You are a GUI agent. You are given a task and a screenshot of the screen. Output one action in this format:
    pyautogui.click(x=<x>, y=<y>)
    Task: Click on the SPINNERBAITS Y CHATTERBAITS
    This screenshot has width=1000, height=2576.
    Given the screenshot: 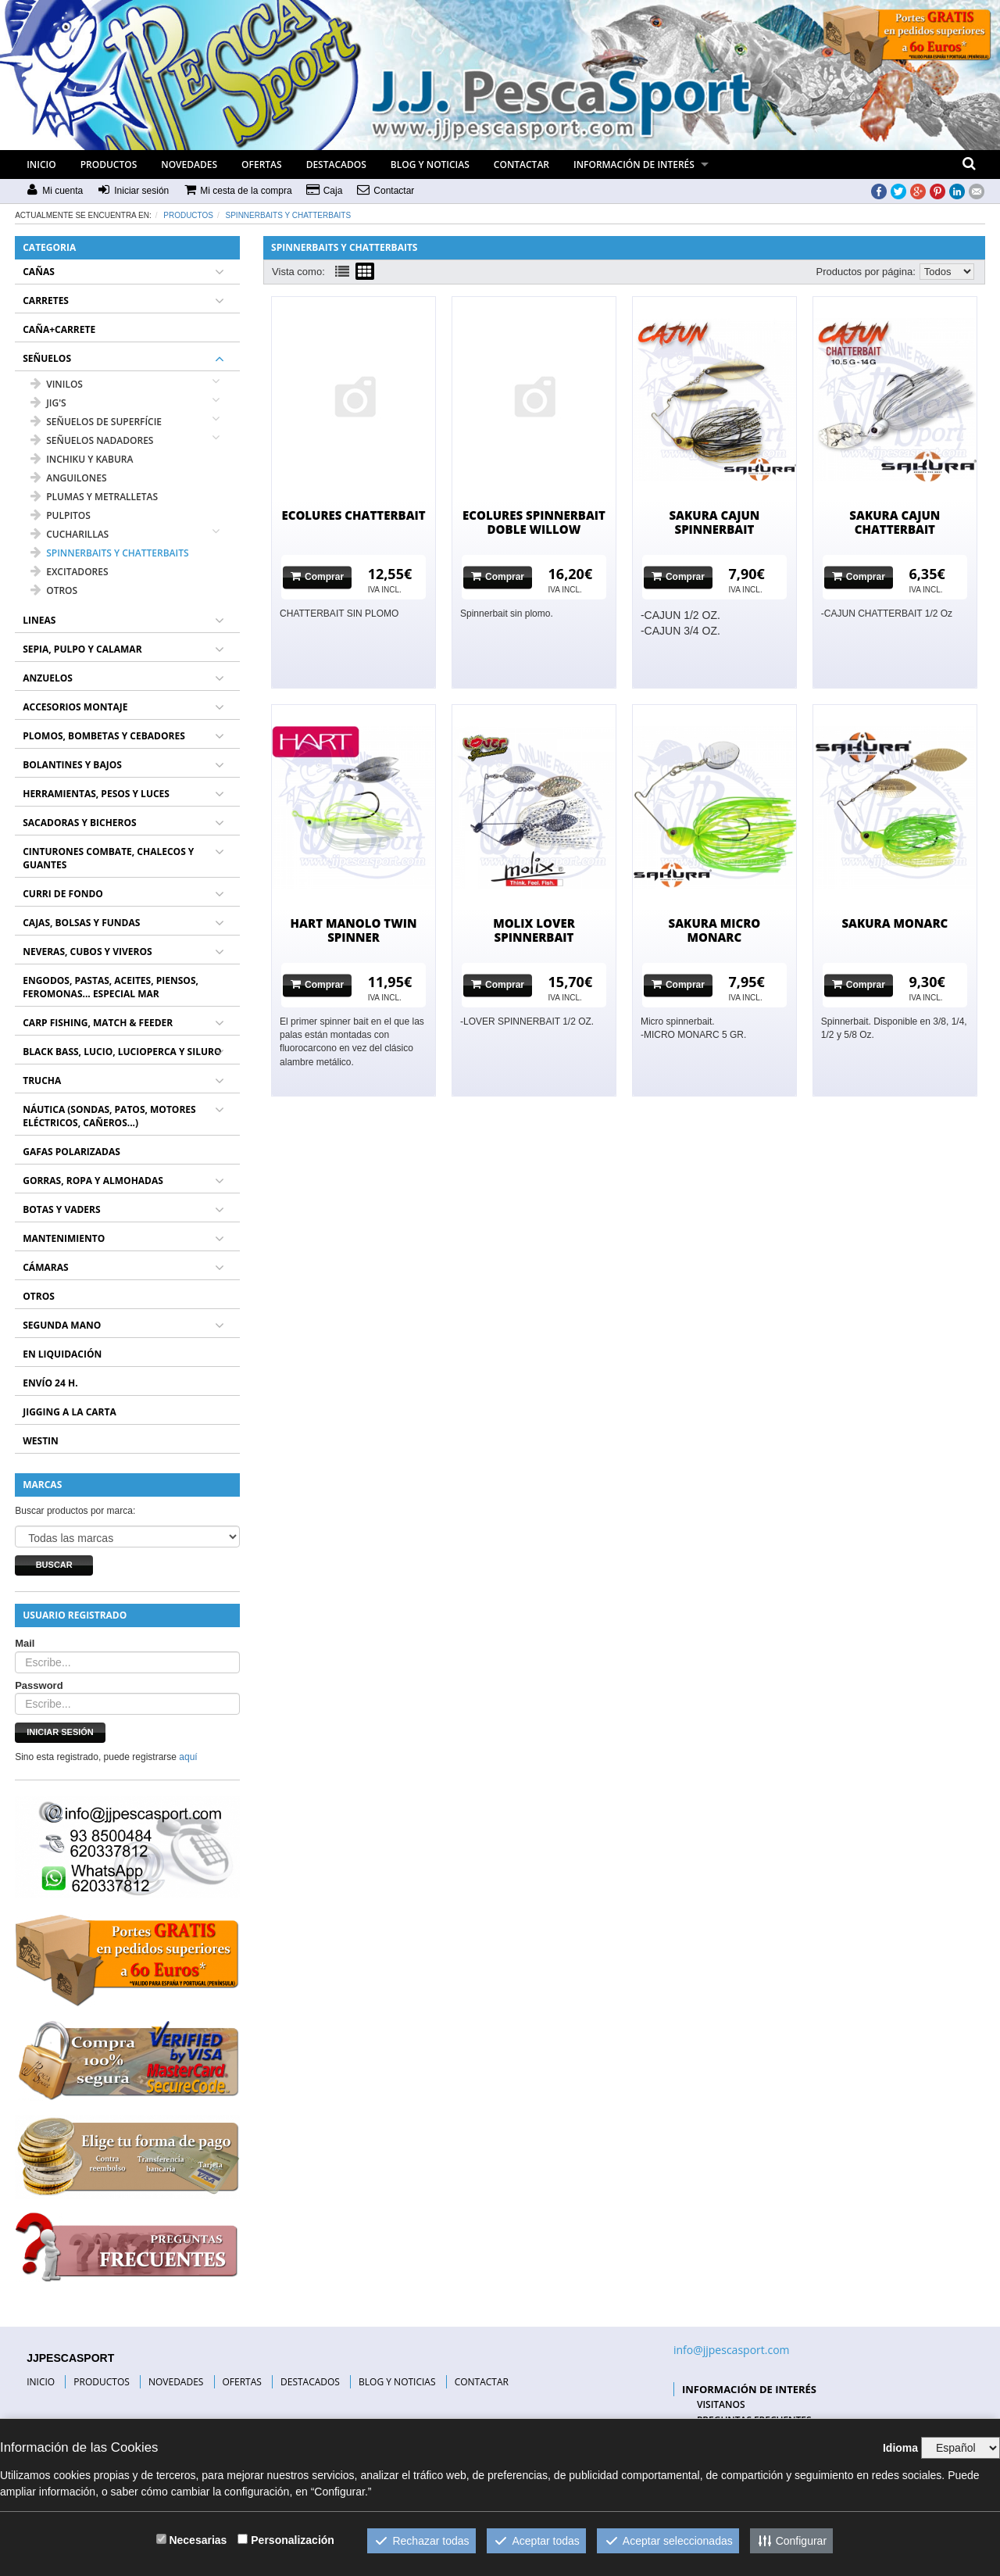 What is the action you would take?
    pyautogui.click(x=289, y=215)
    